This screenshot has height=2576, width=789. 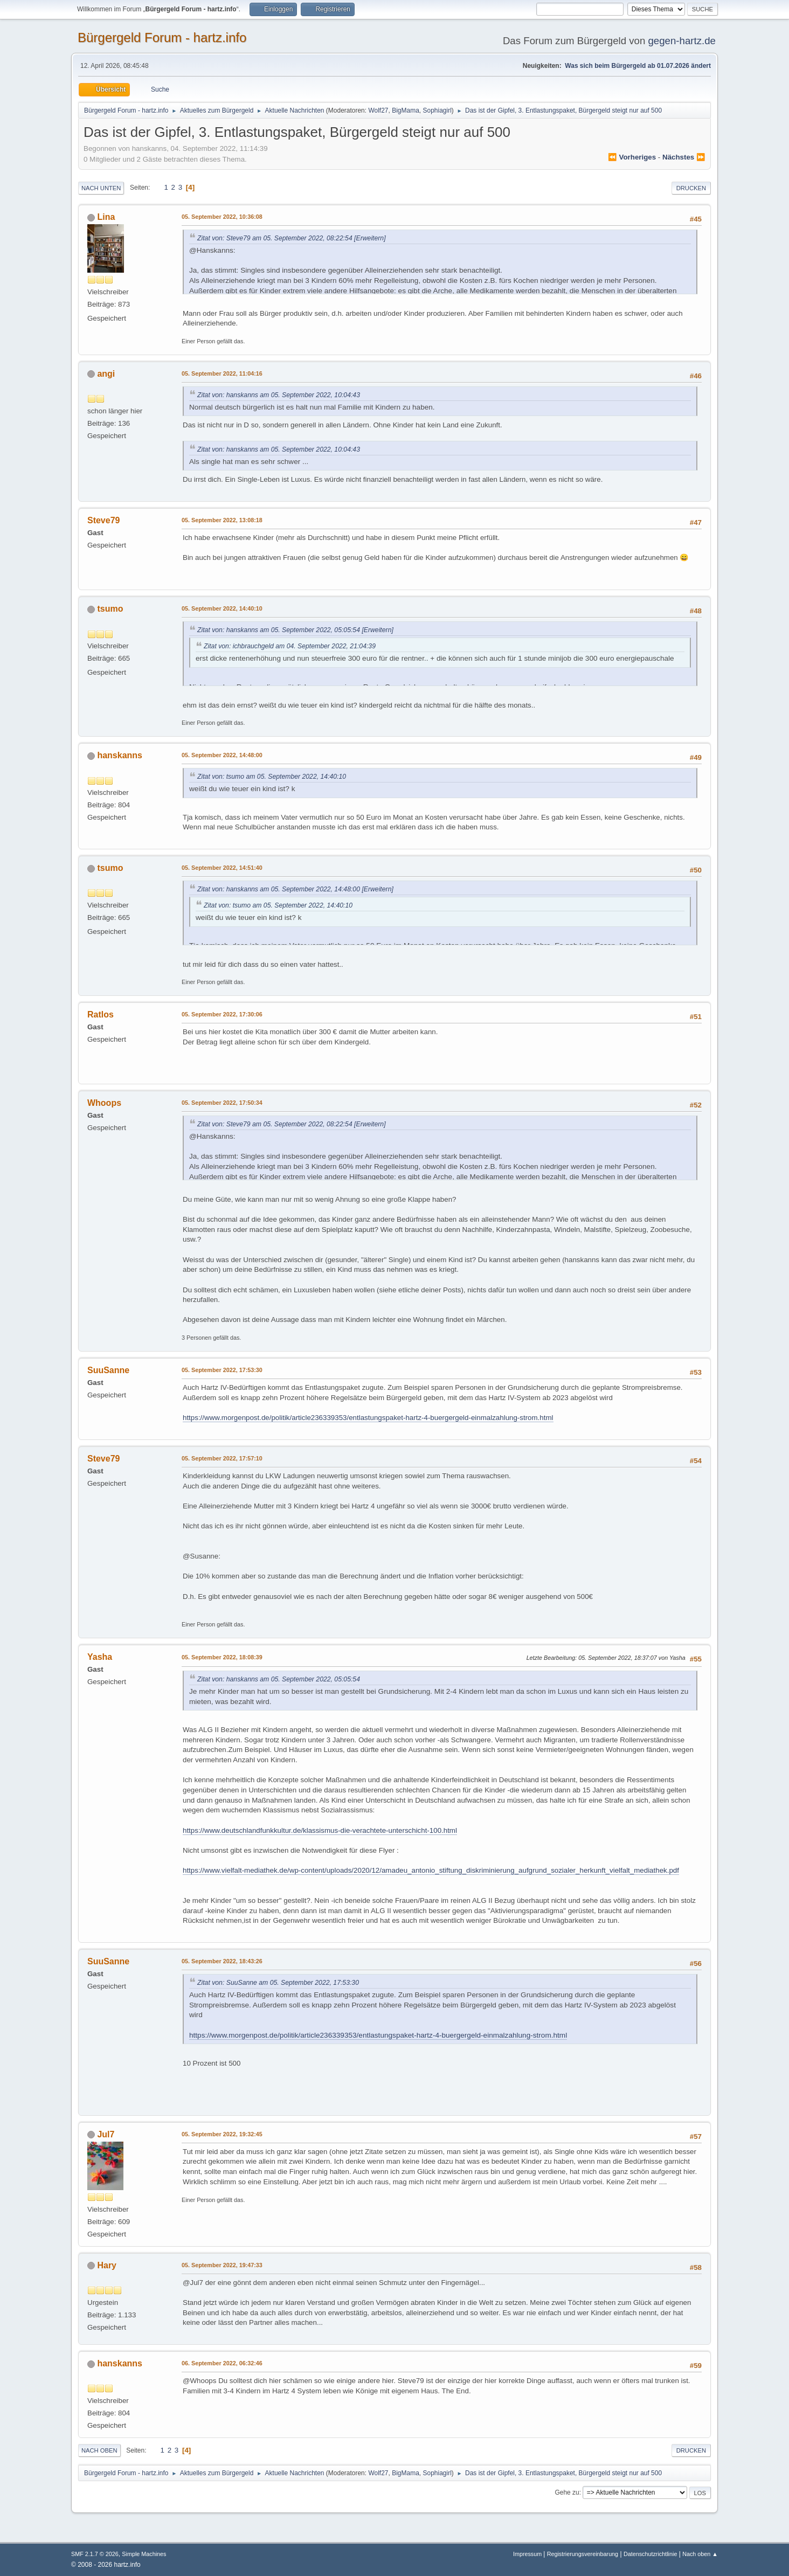 I want to click on 05. September 2022, 17:53:30, so click(x=222, y=1370).